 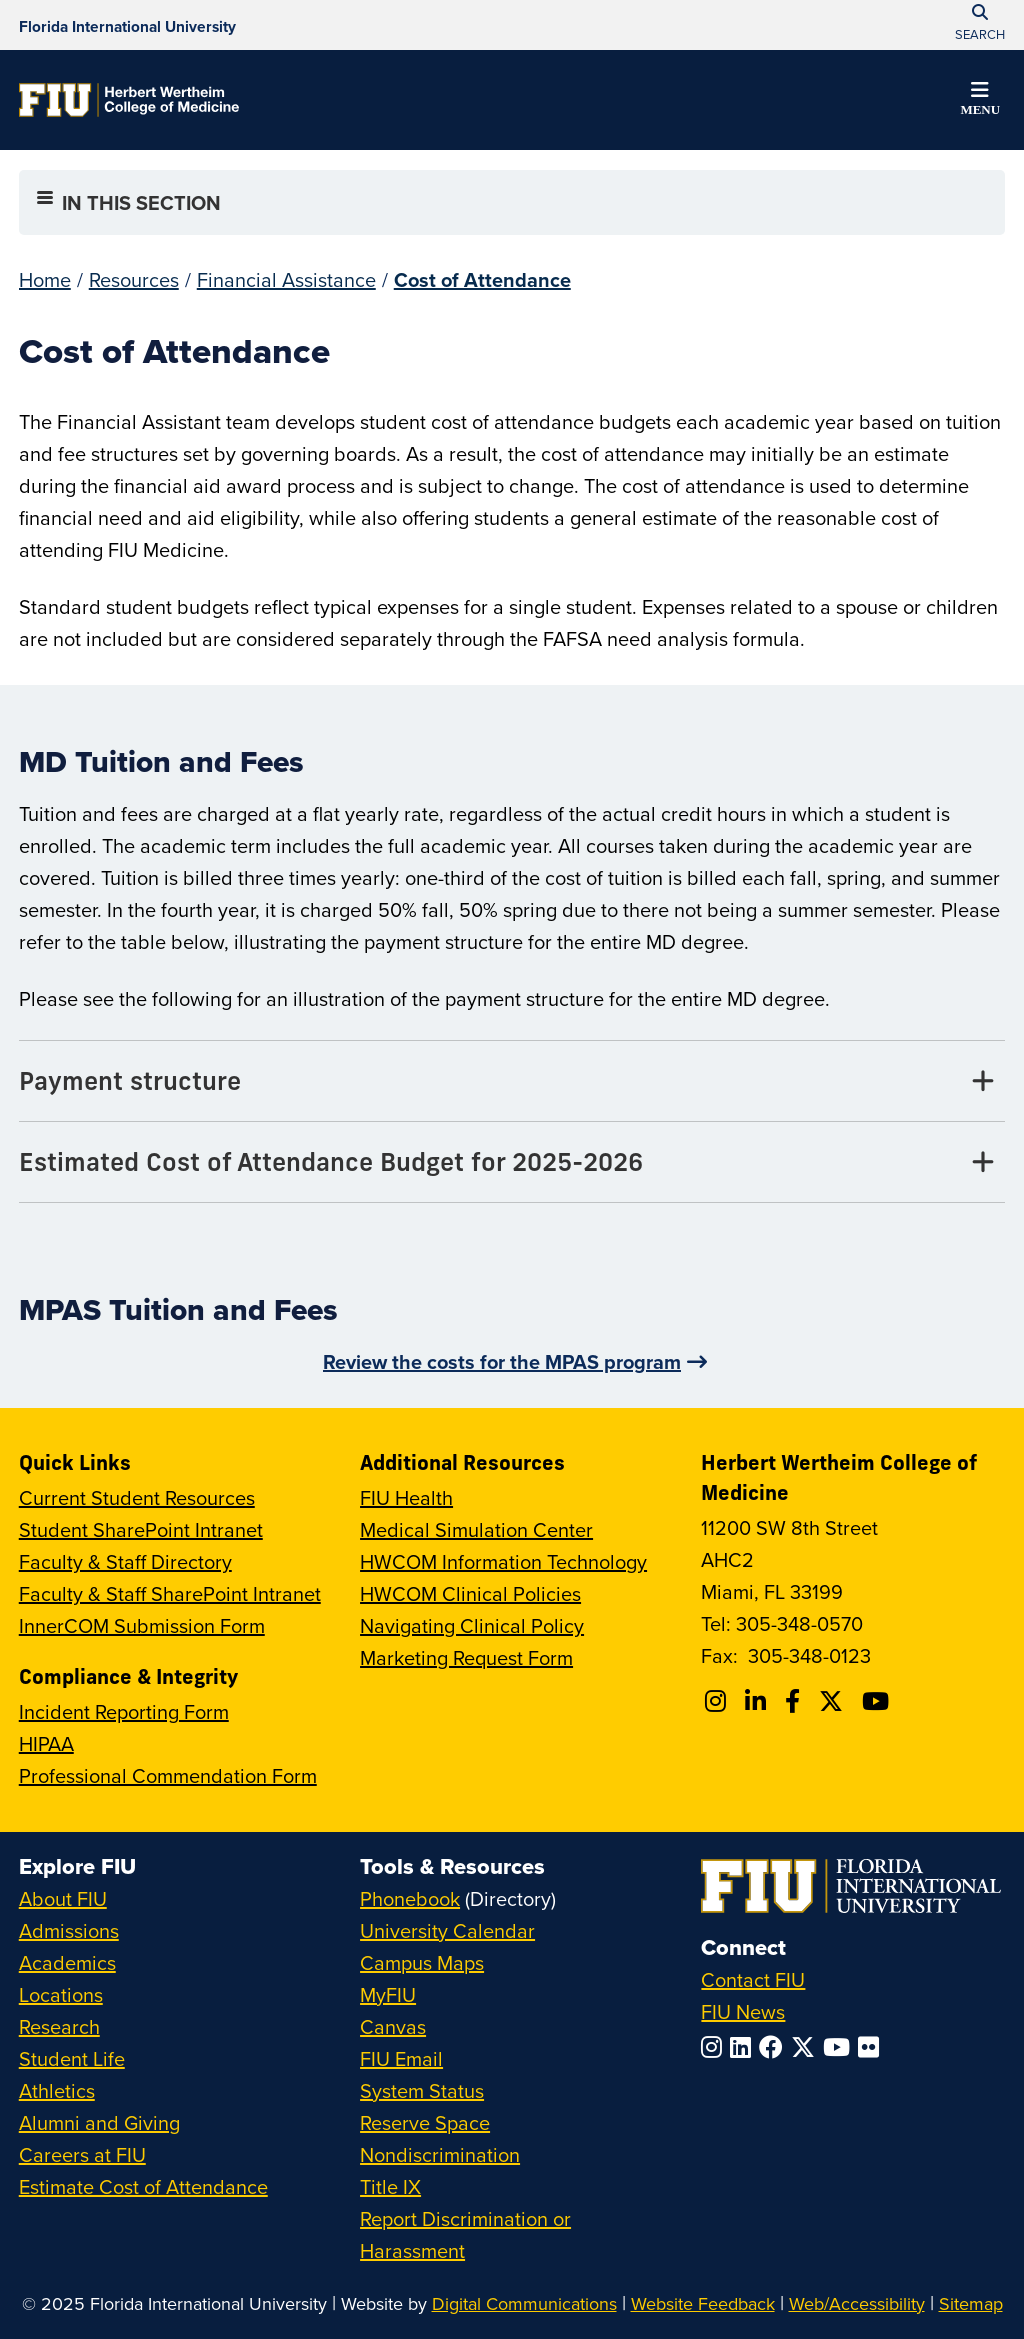 I want to click on Web/Accessibility, so click(x=857, y=2303).